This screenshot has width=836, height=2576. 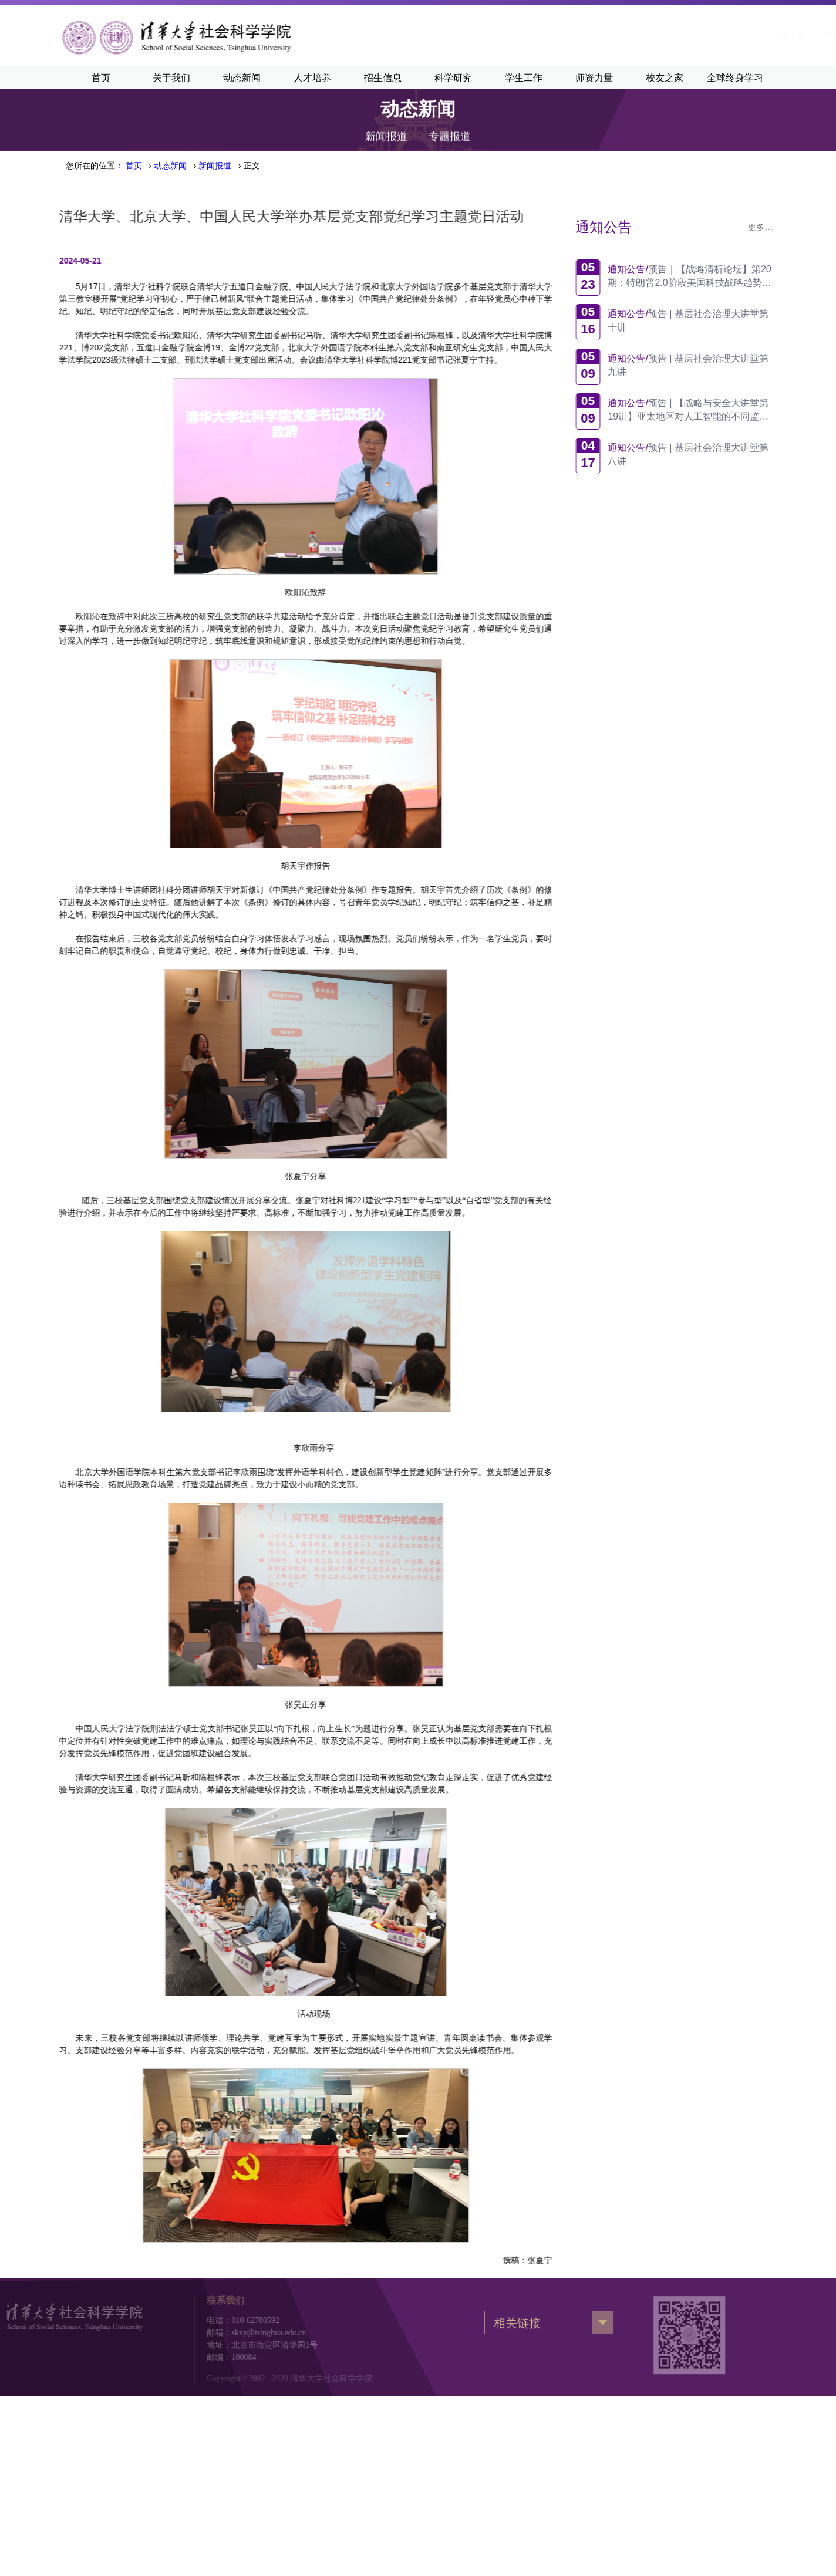 What do you see at coordinates (523, 78) in the screenshot?
I see `学生工作` at bounding box center [523, 78].